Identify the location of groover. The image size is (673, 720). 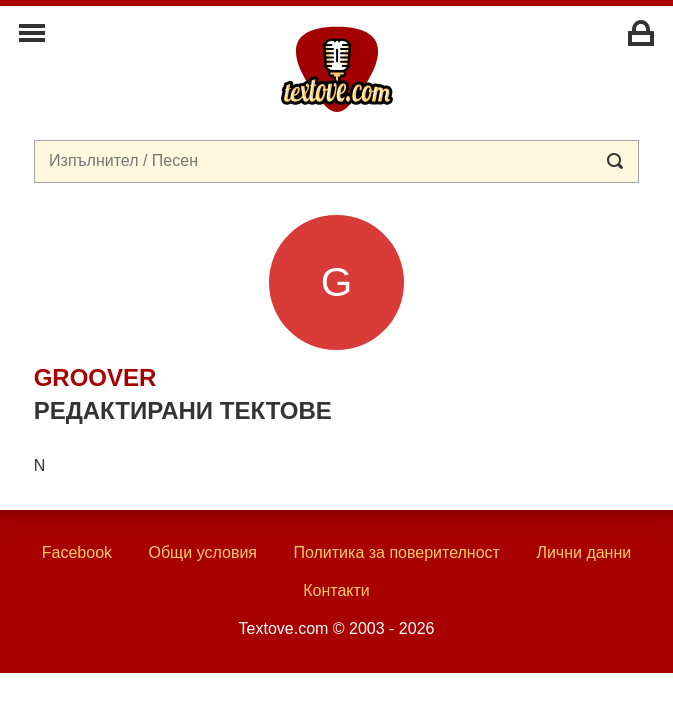
(95, 377).